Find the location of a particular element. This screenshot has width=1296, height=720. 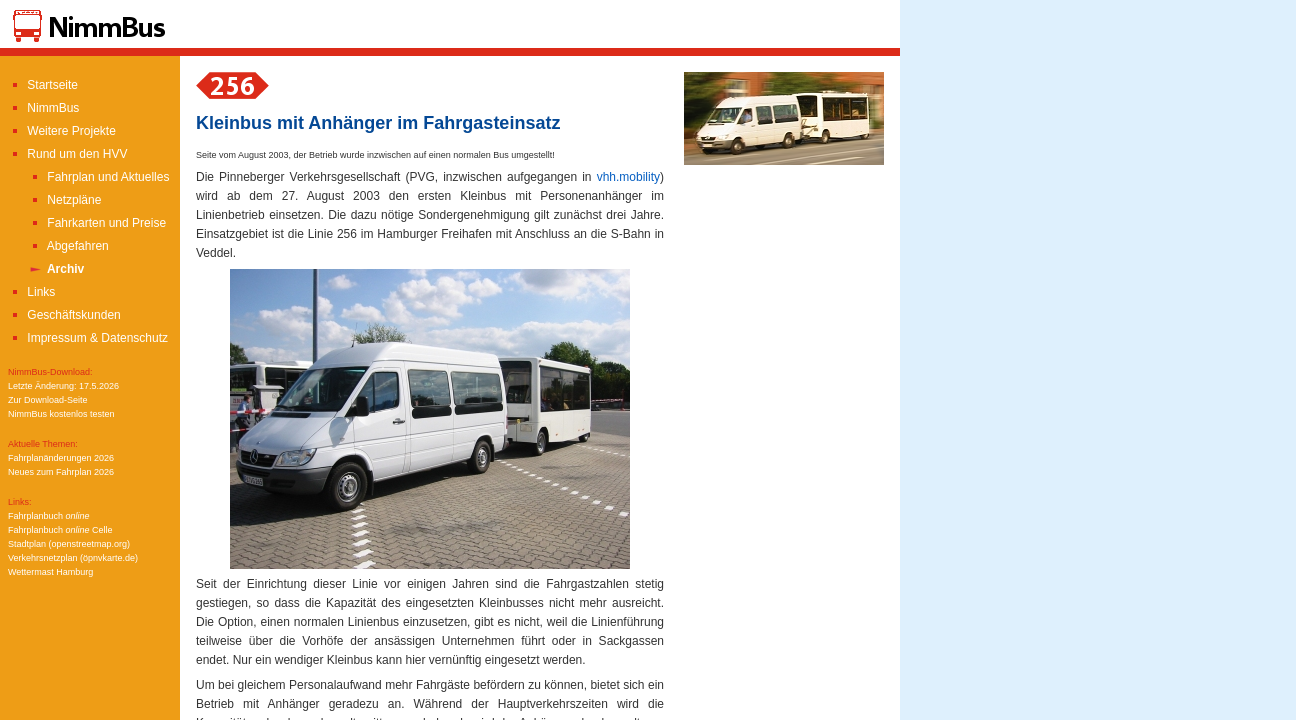

Wettermast Hamburg is located at coordinates (50, 572).